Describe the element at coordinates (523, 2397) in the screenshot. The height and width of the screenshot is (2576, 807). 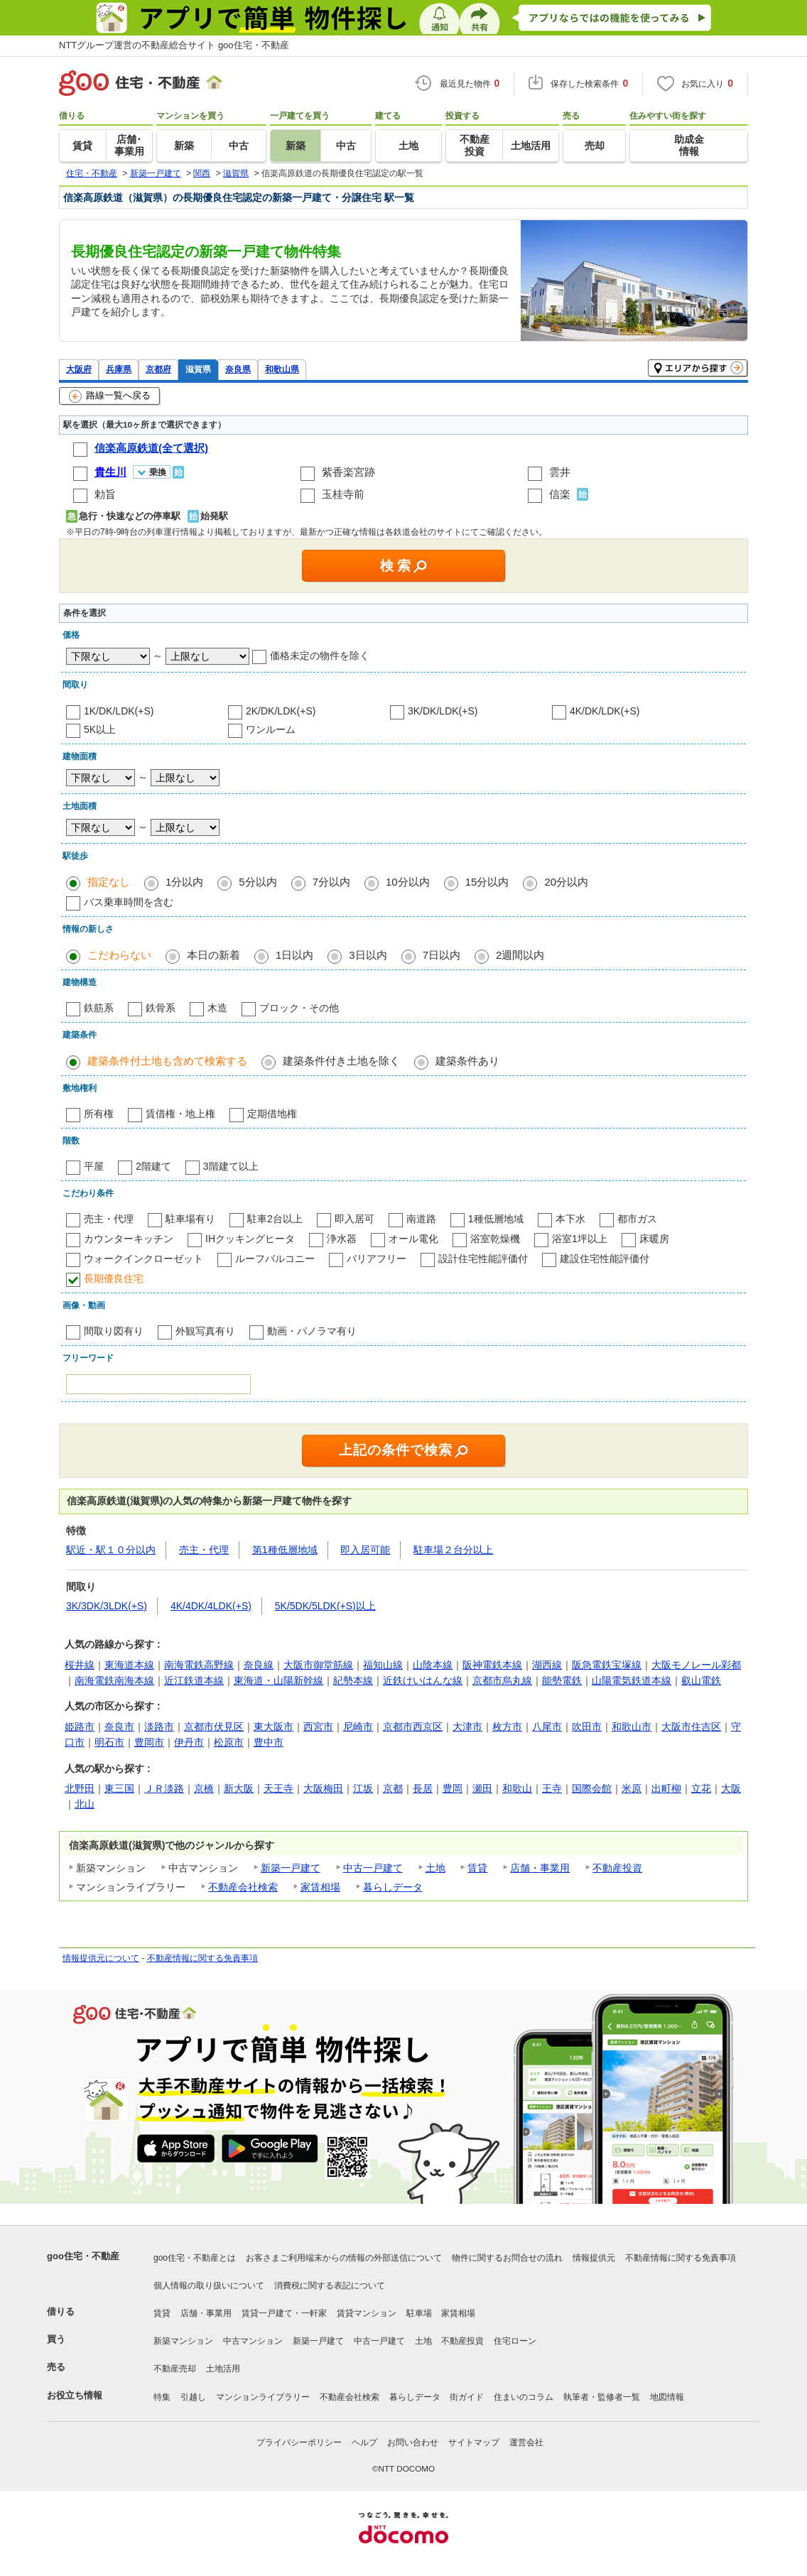
I see `住まいのコラム` at that location.